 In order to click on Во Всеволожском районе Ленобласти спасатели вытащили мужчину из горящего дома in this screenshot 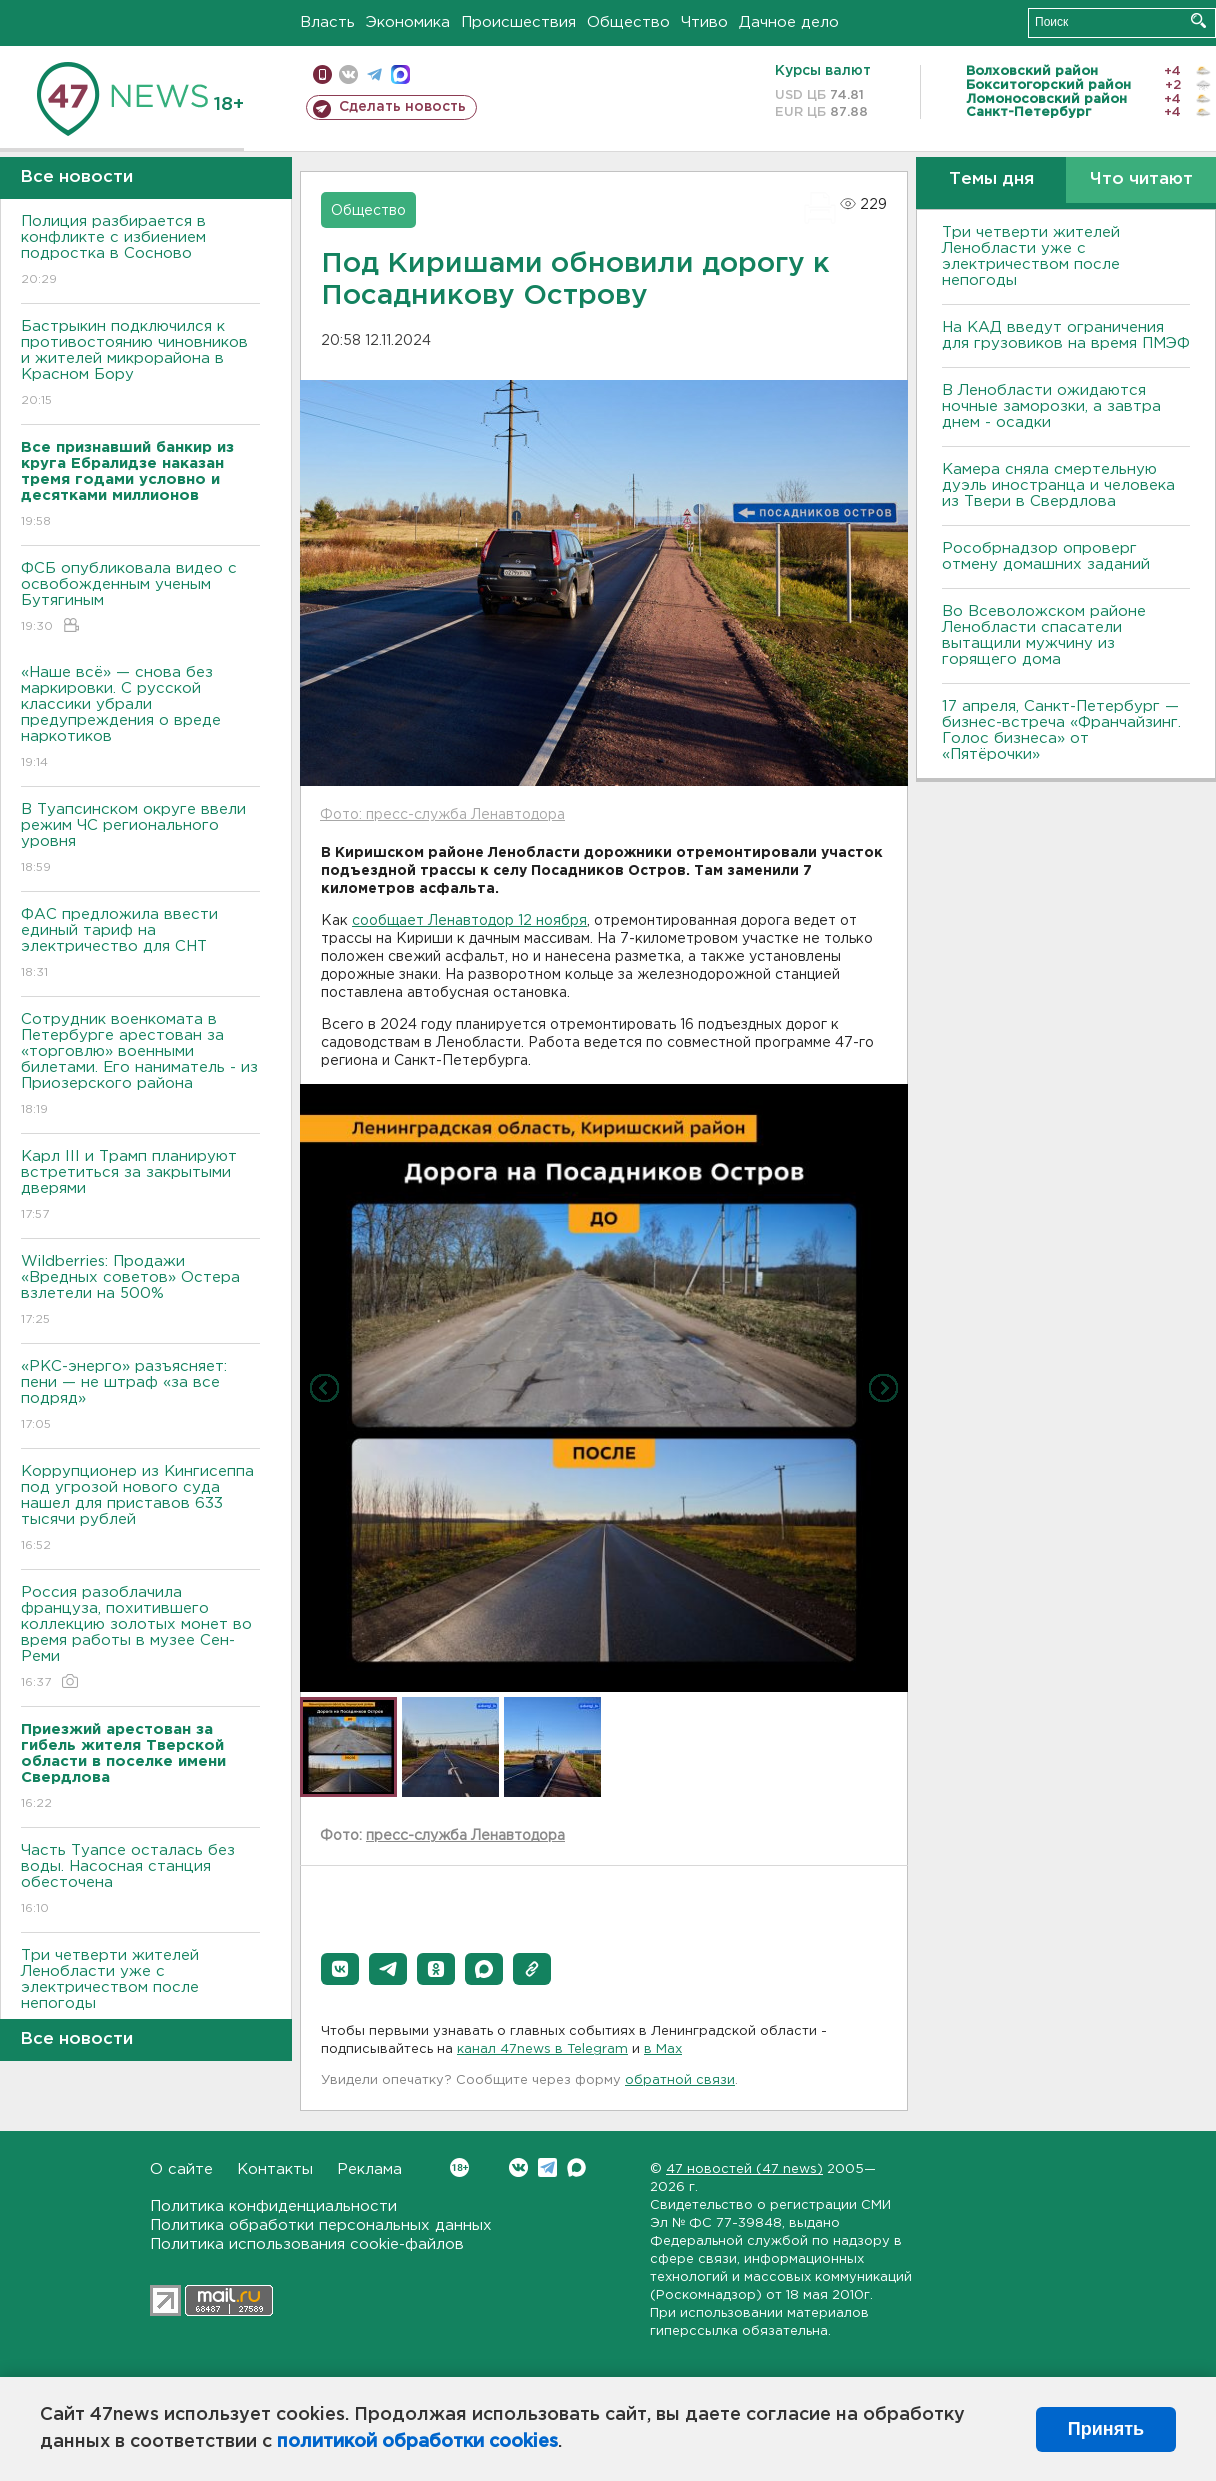, I will do `click(1044, 635)`.